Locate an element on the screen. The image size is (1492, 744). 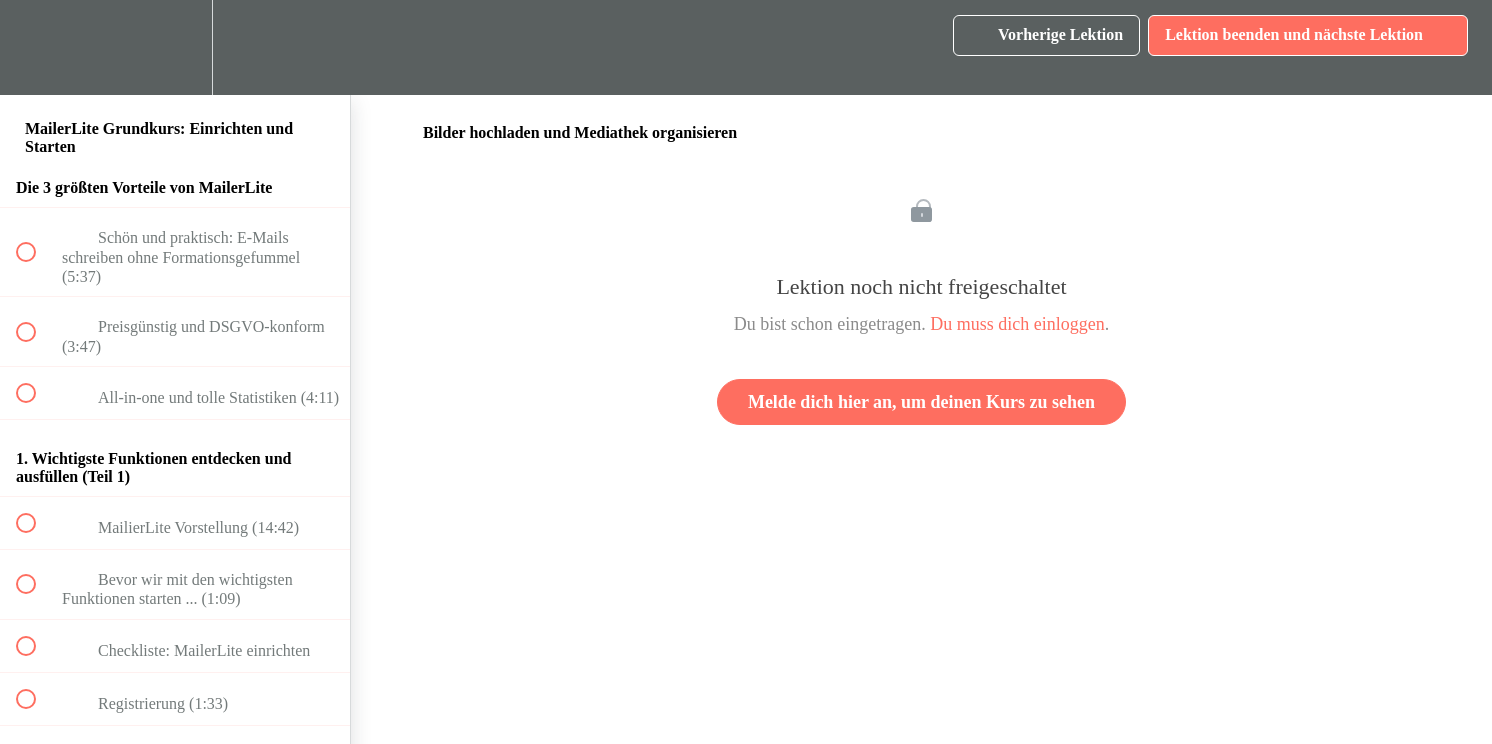
[menuitem] is located at coordinates (175, 47).